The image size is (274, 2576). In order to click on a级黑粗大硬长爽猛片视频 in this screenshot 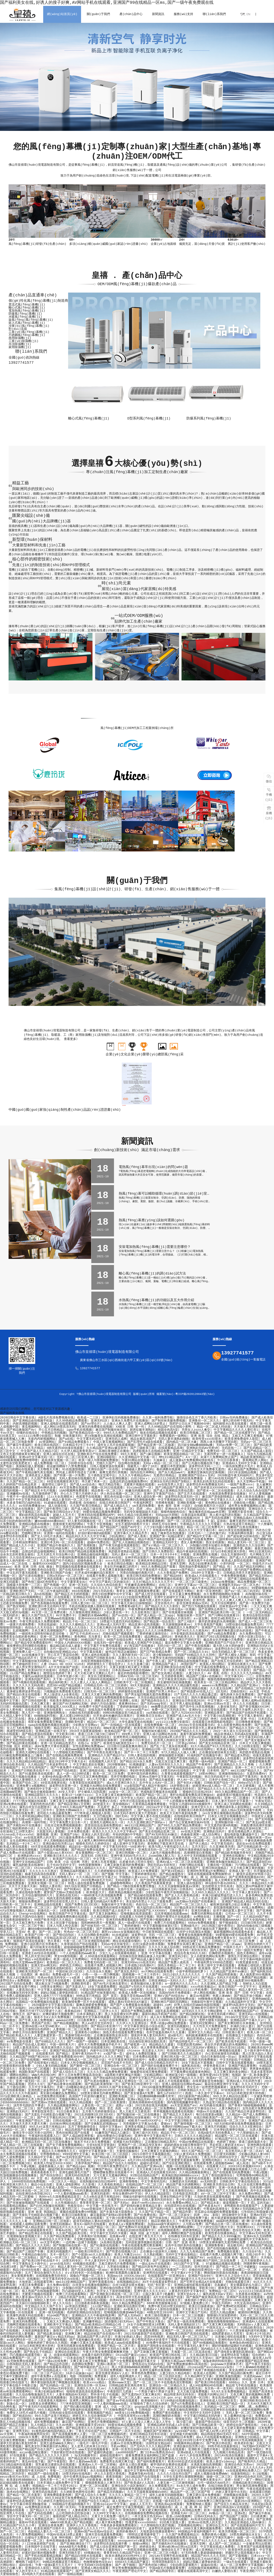, I will do `click(109, 2075)`.